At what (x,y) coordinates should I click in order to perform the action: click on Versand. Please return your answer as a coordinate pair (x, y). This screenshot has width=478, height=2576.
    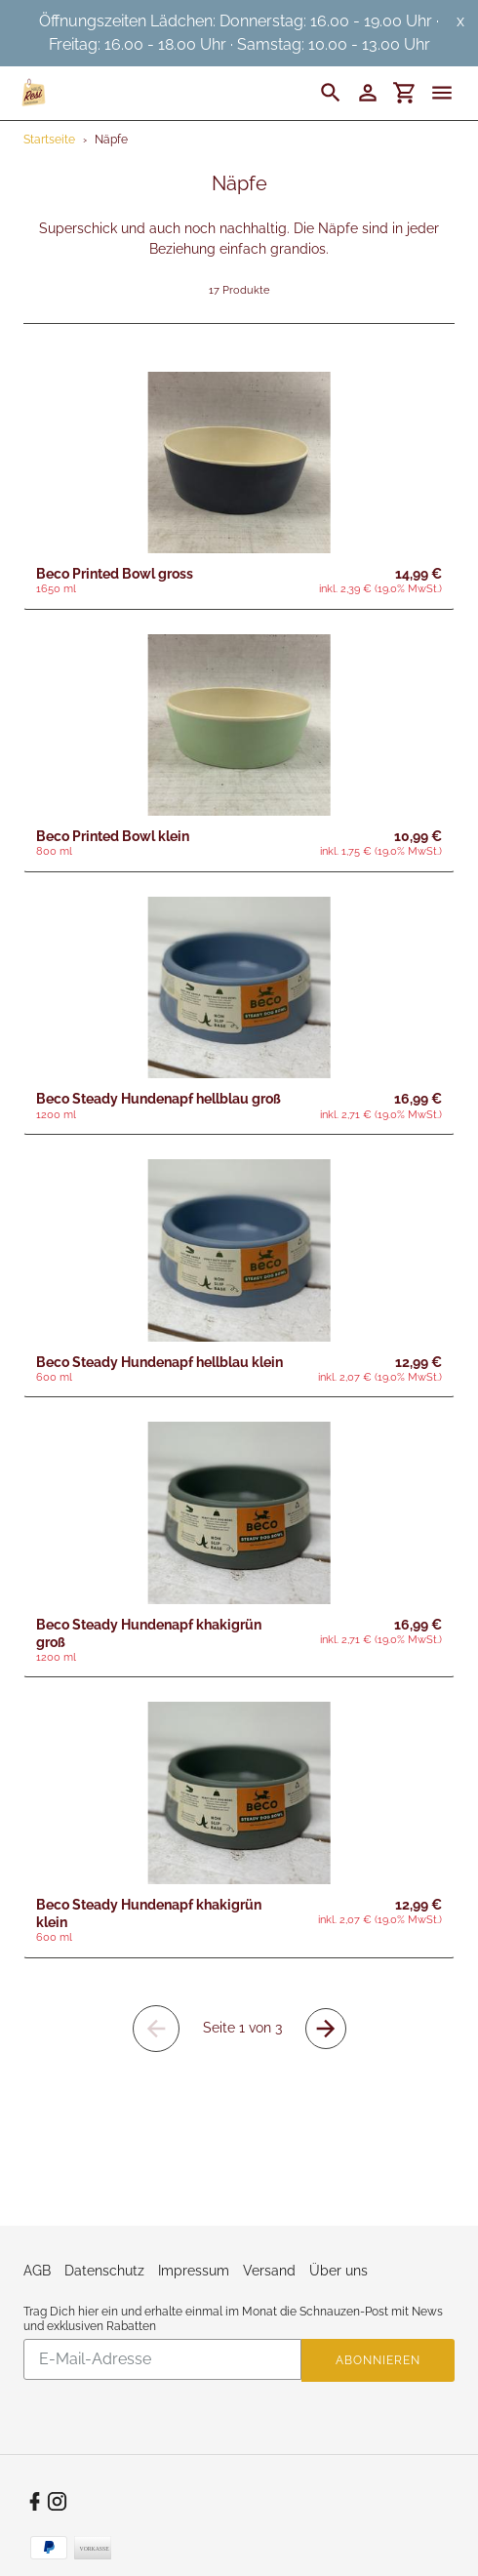
    Looking at the image, I should click on (269, 2270).